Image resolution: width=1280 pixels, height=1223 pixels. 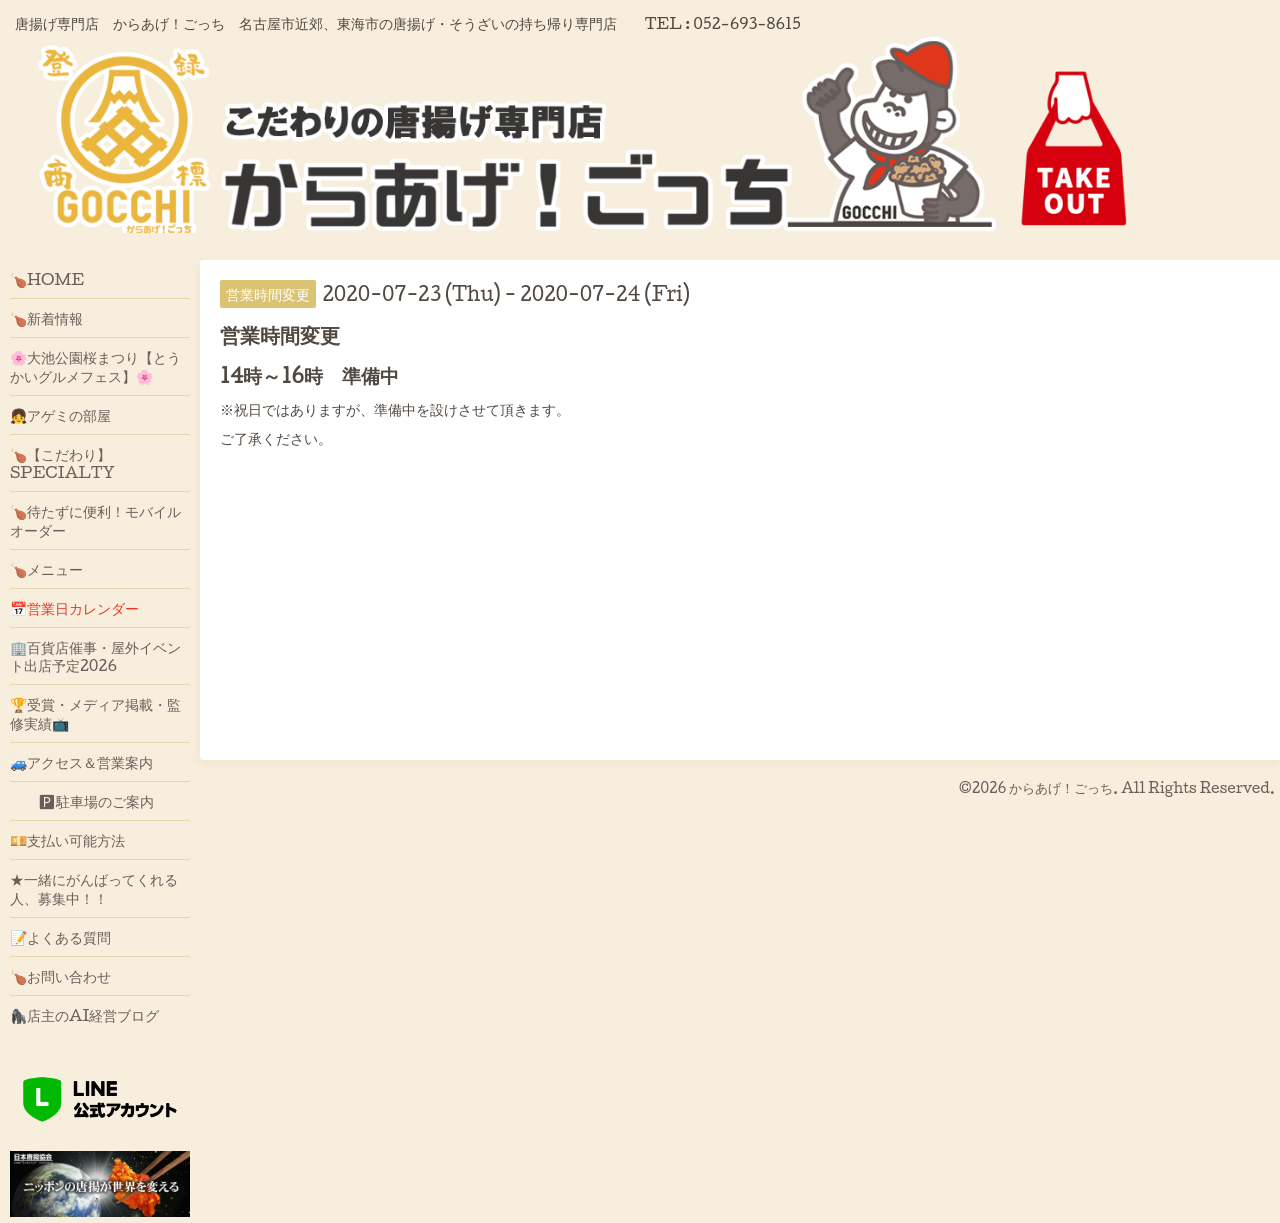 What do you see at coordinates (94, 888) in the screenshot?
I see `★一緒にがんばってくれる人、募集中！！` at bounding box center [94, 888].